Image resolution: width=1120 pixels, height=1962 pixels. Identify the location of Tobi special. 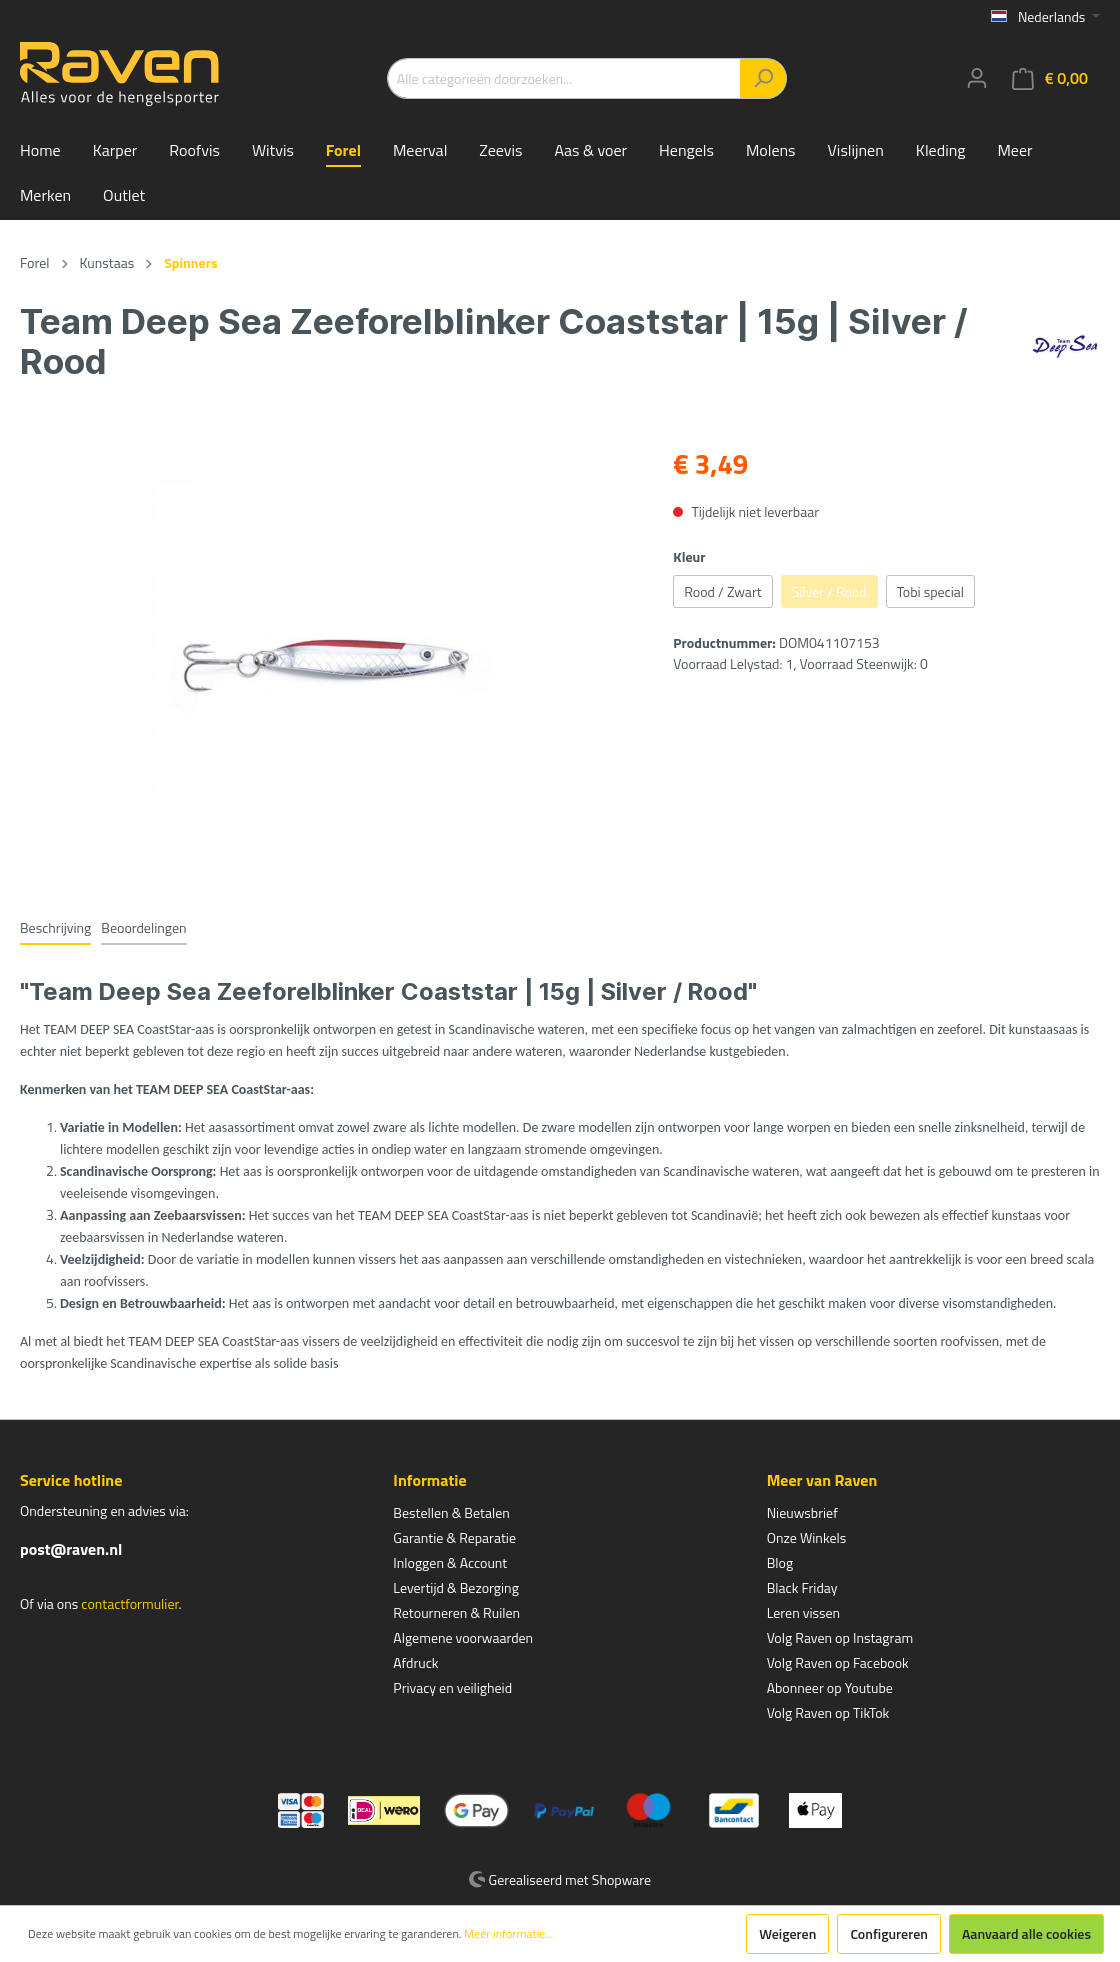
(930, 591).